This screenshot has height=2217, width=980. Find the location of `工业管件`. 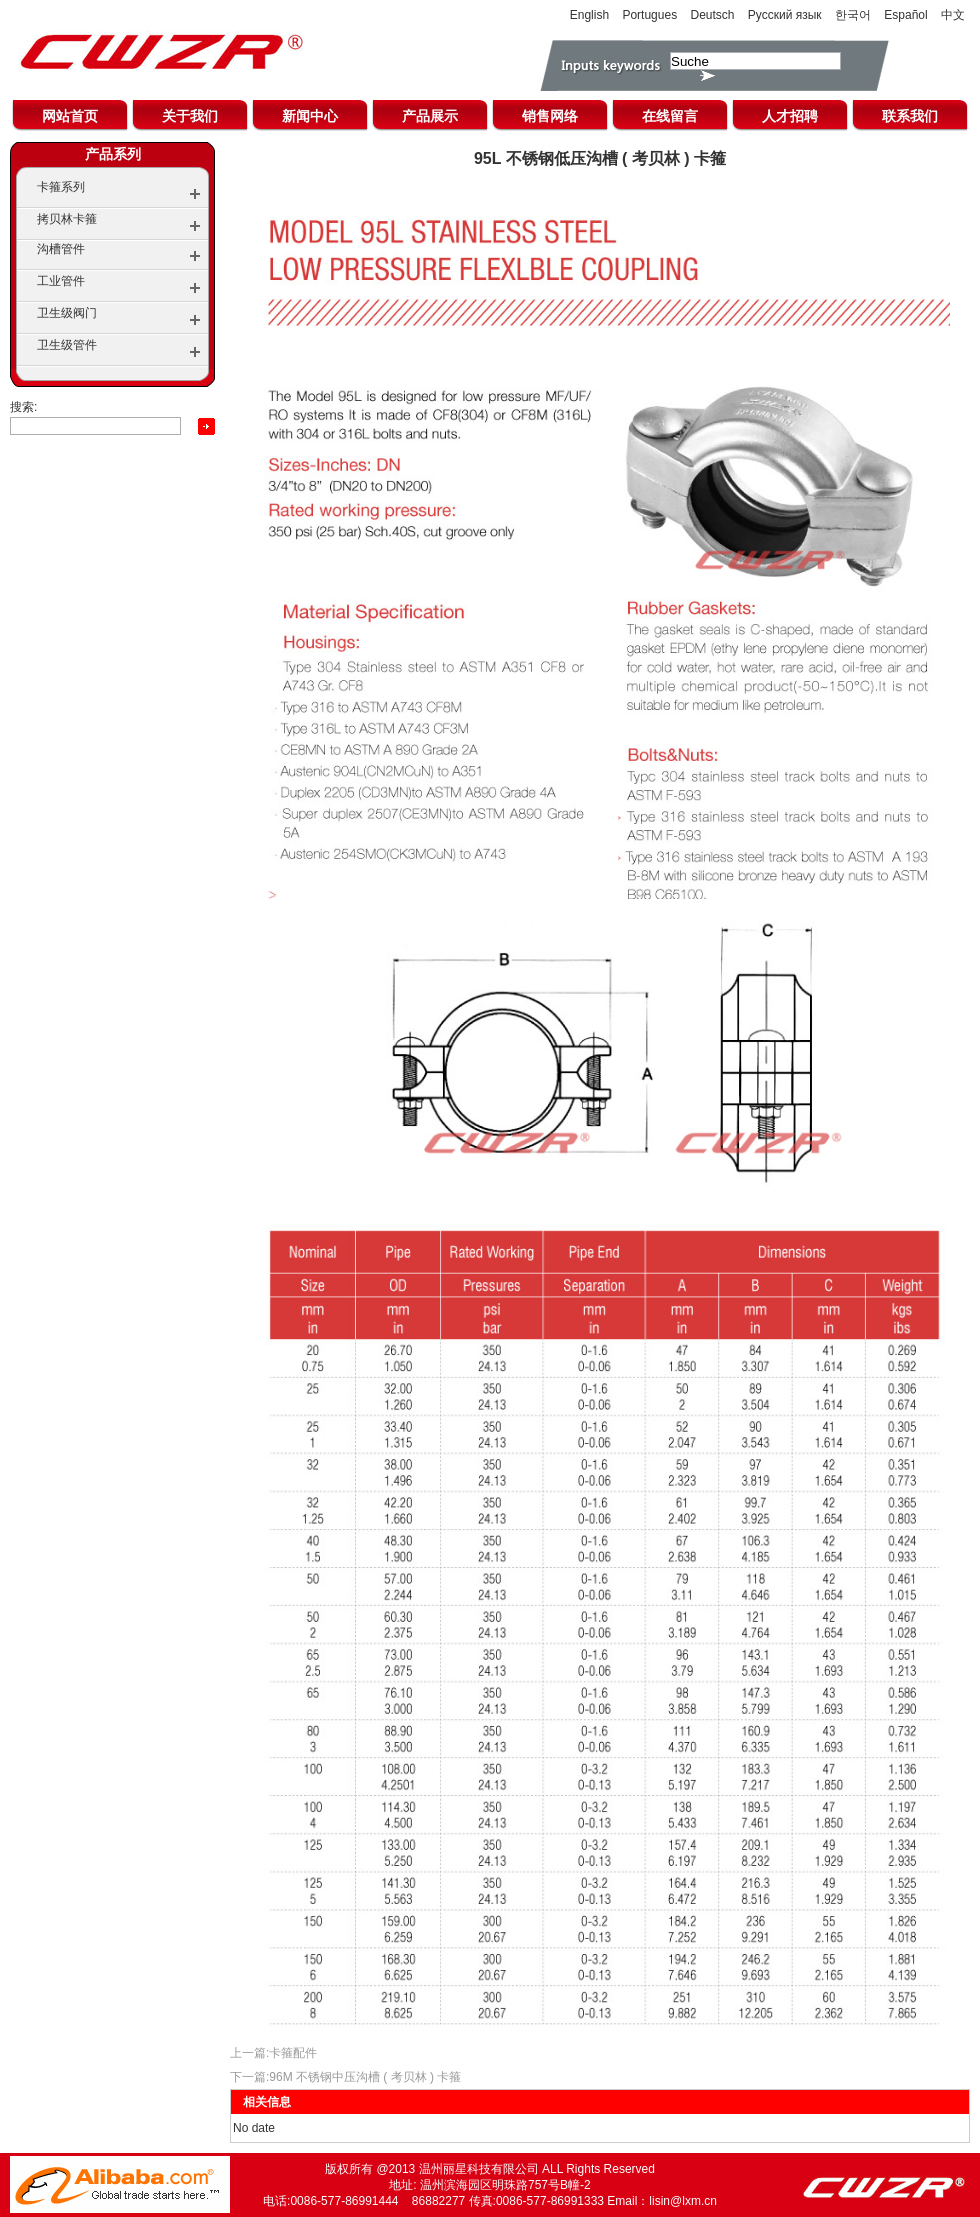

工业管件 is located at coordinates (61, 281).